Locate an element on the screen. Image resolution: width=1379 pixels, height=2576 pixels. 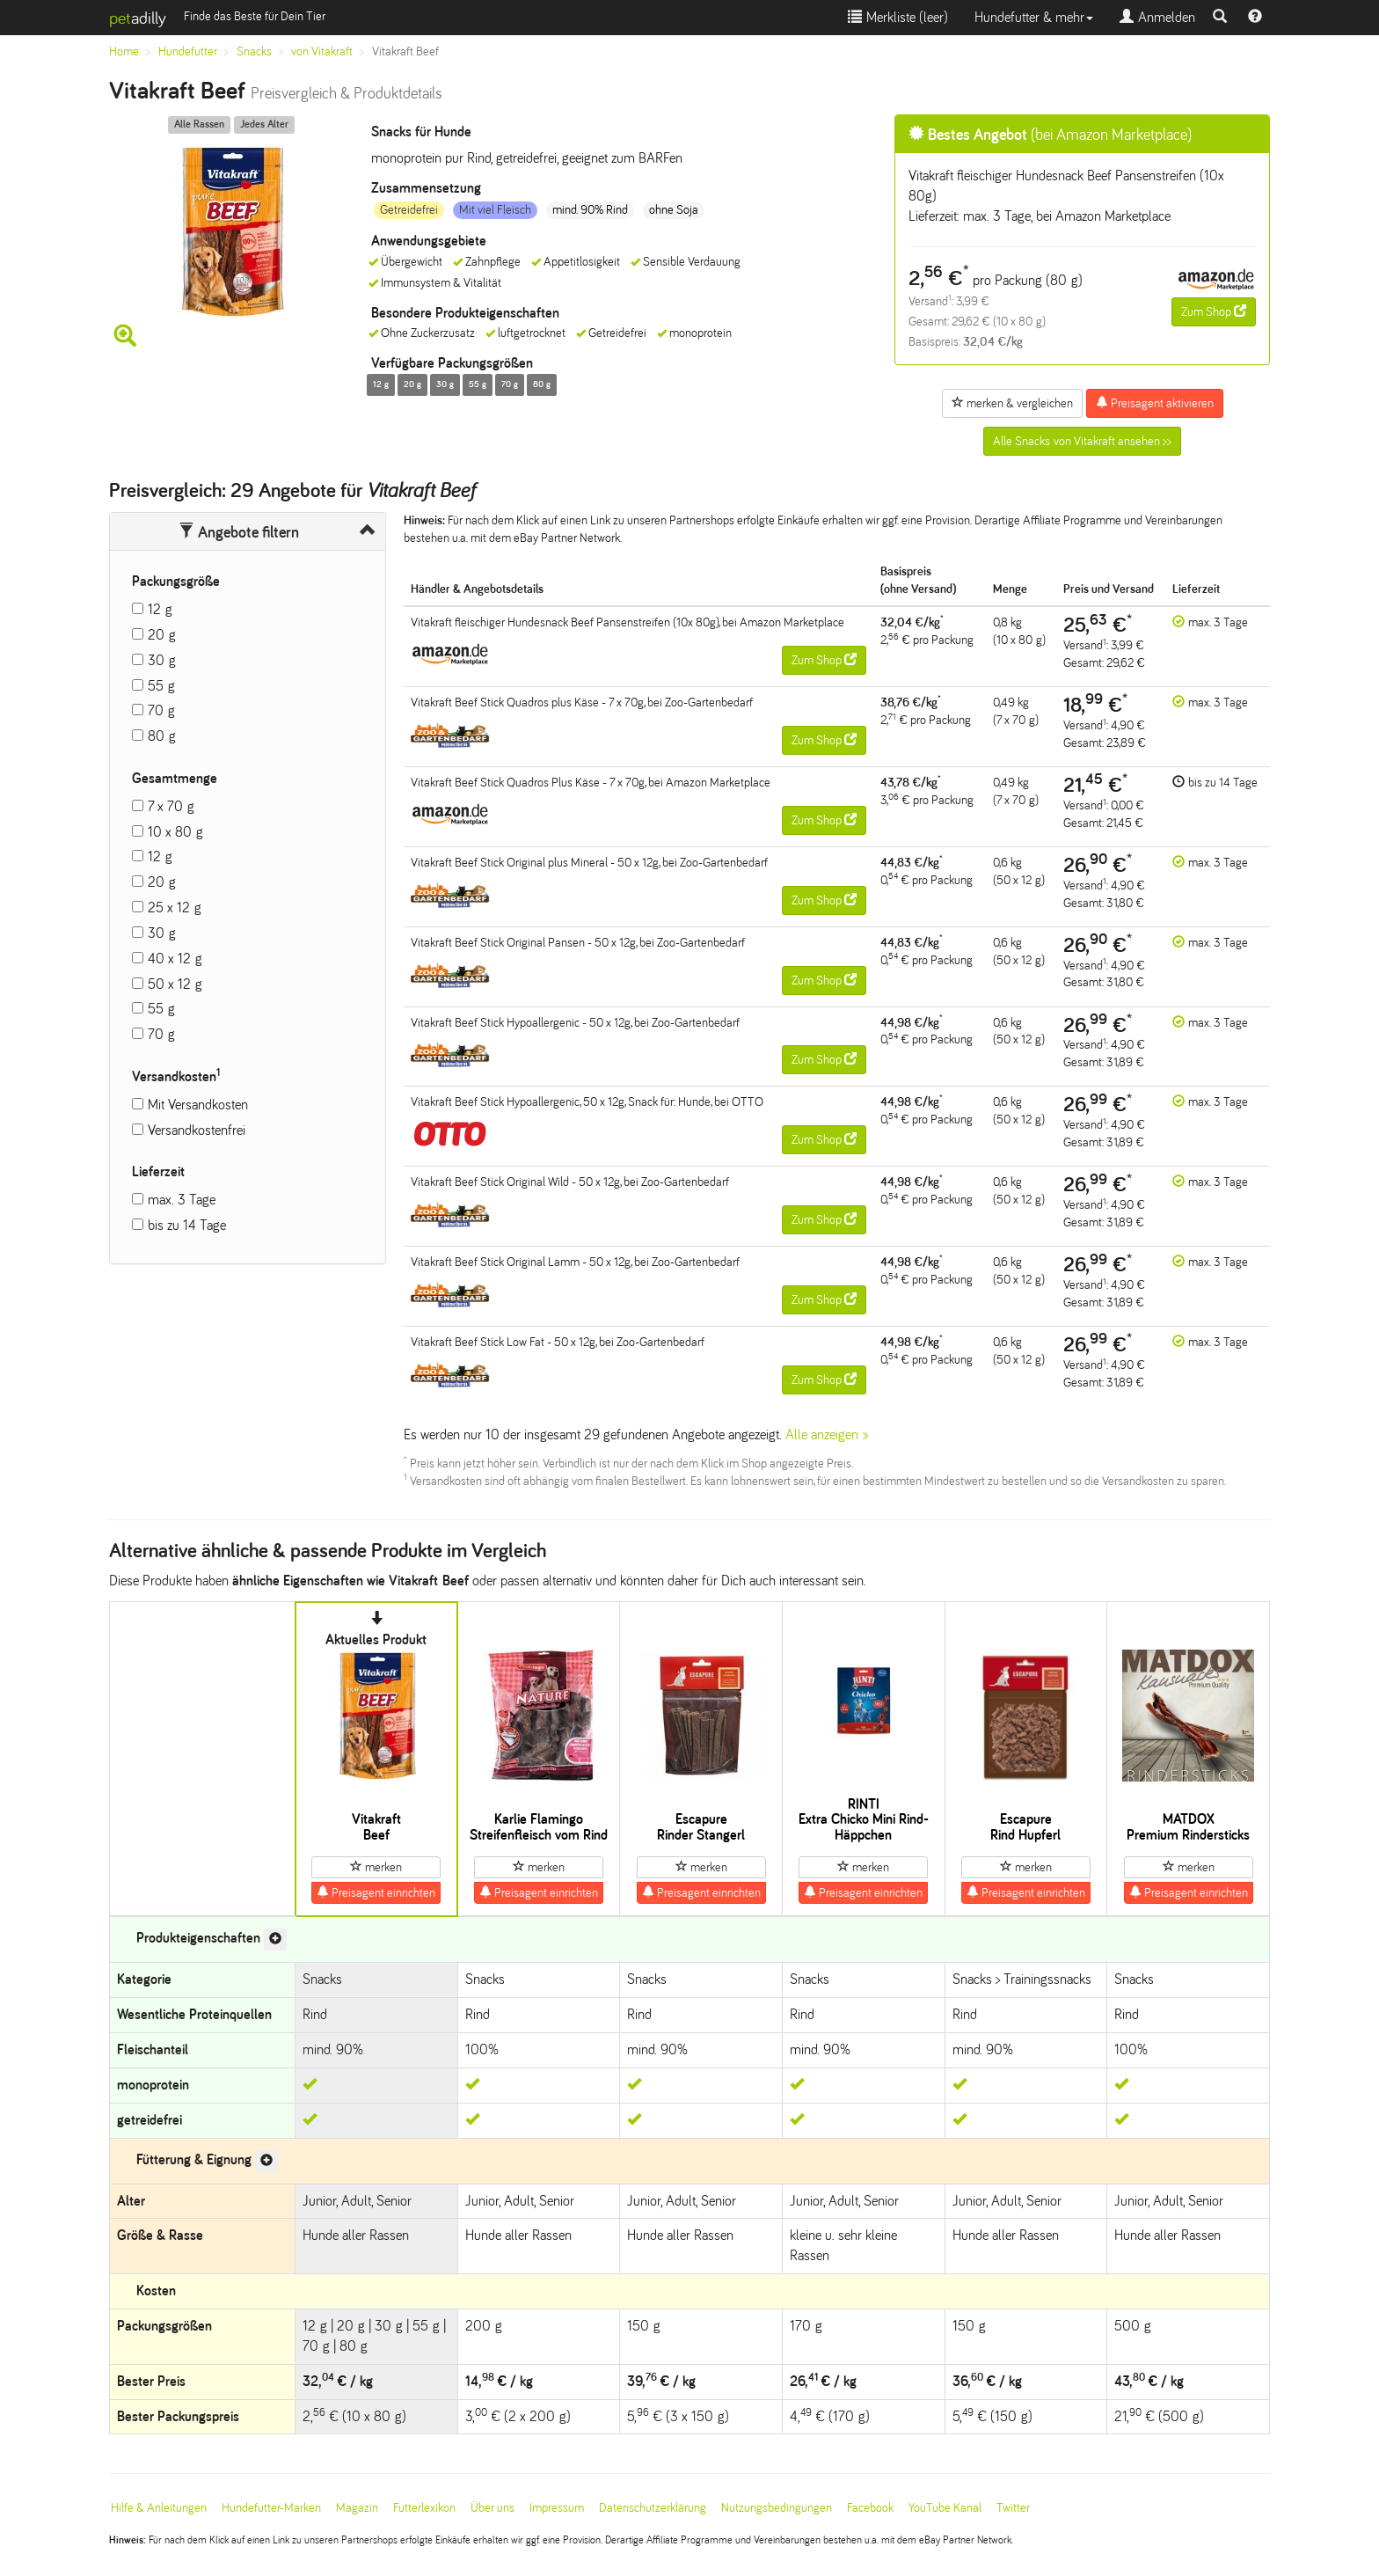
30 g is located at coordinates (162, 660).